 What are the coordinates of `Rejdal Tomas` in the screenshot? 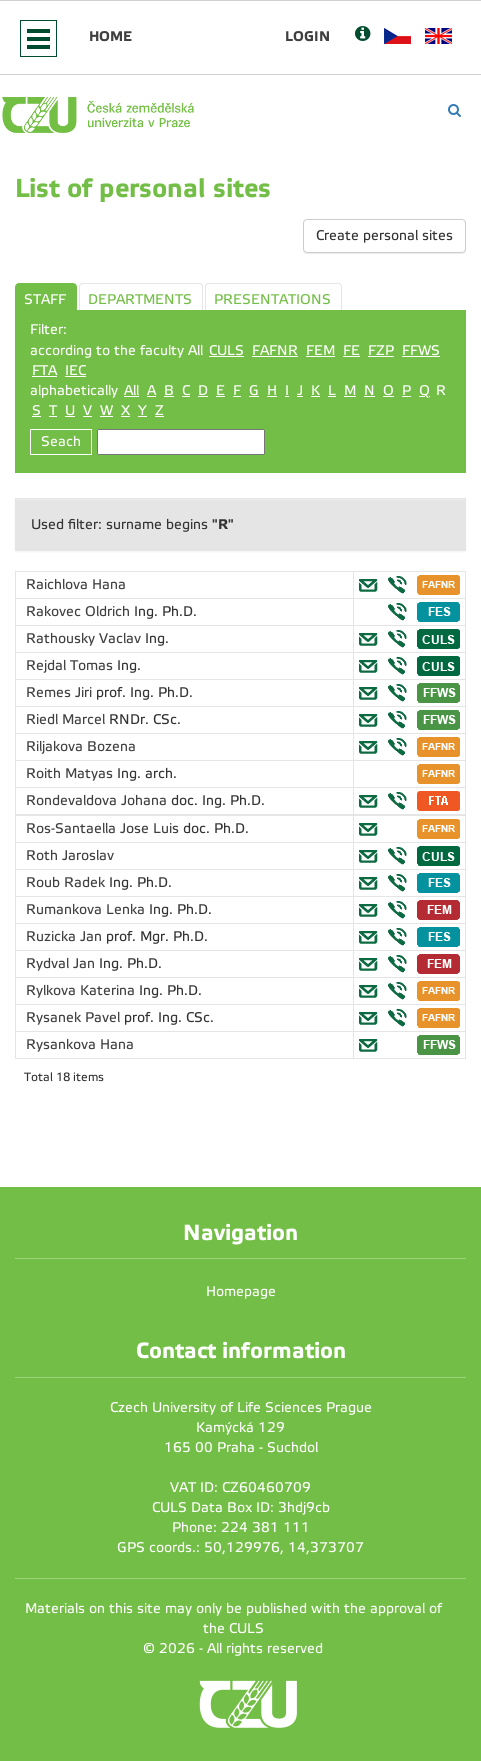 It's located at (71, 665).